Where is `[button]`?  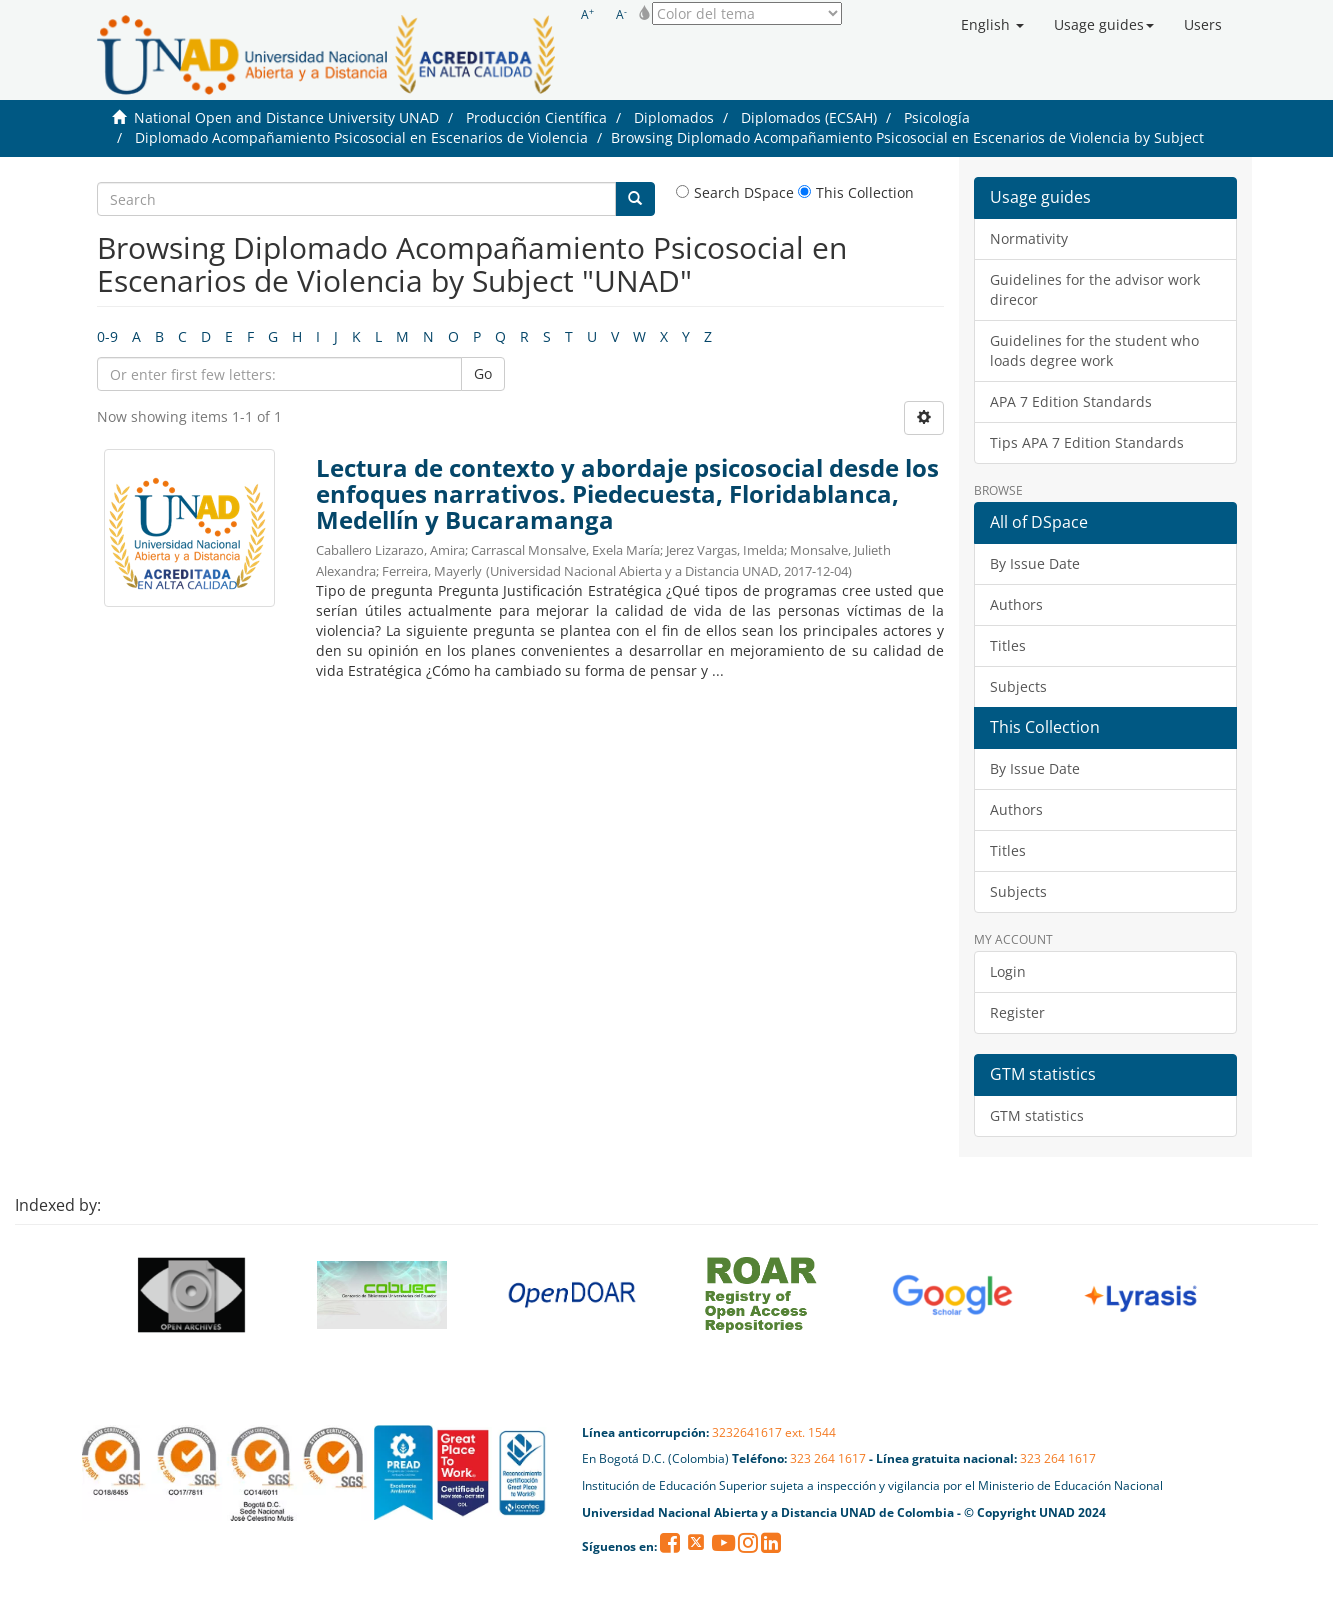 [button] is located at coordinates (992, 25).